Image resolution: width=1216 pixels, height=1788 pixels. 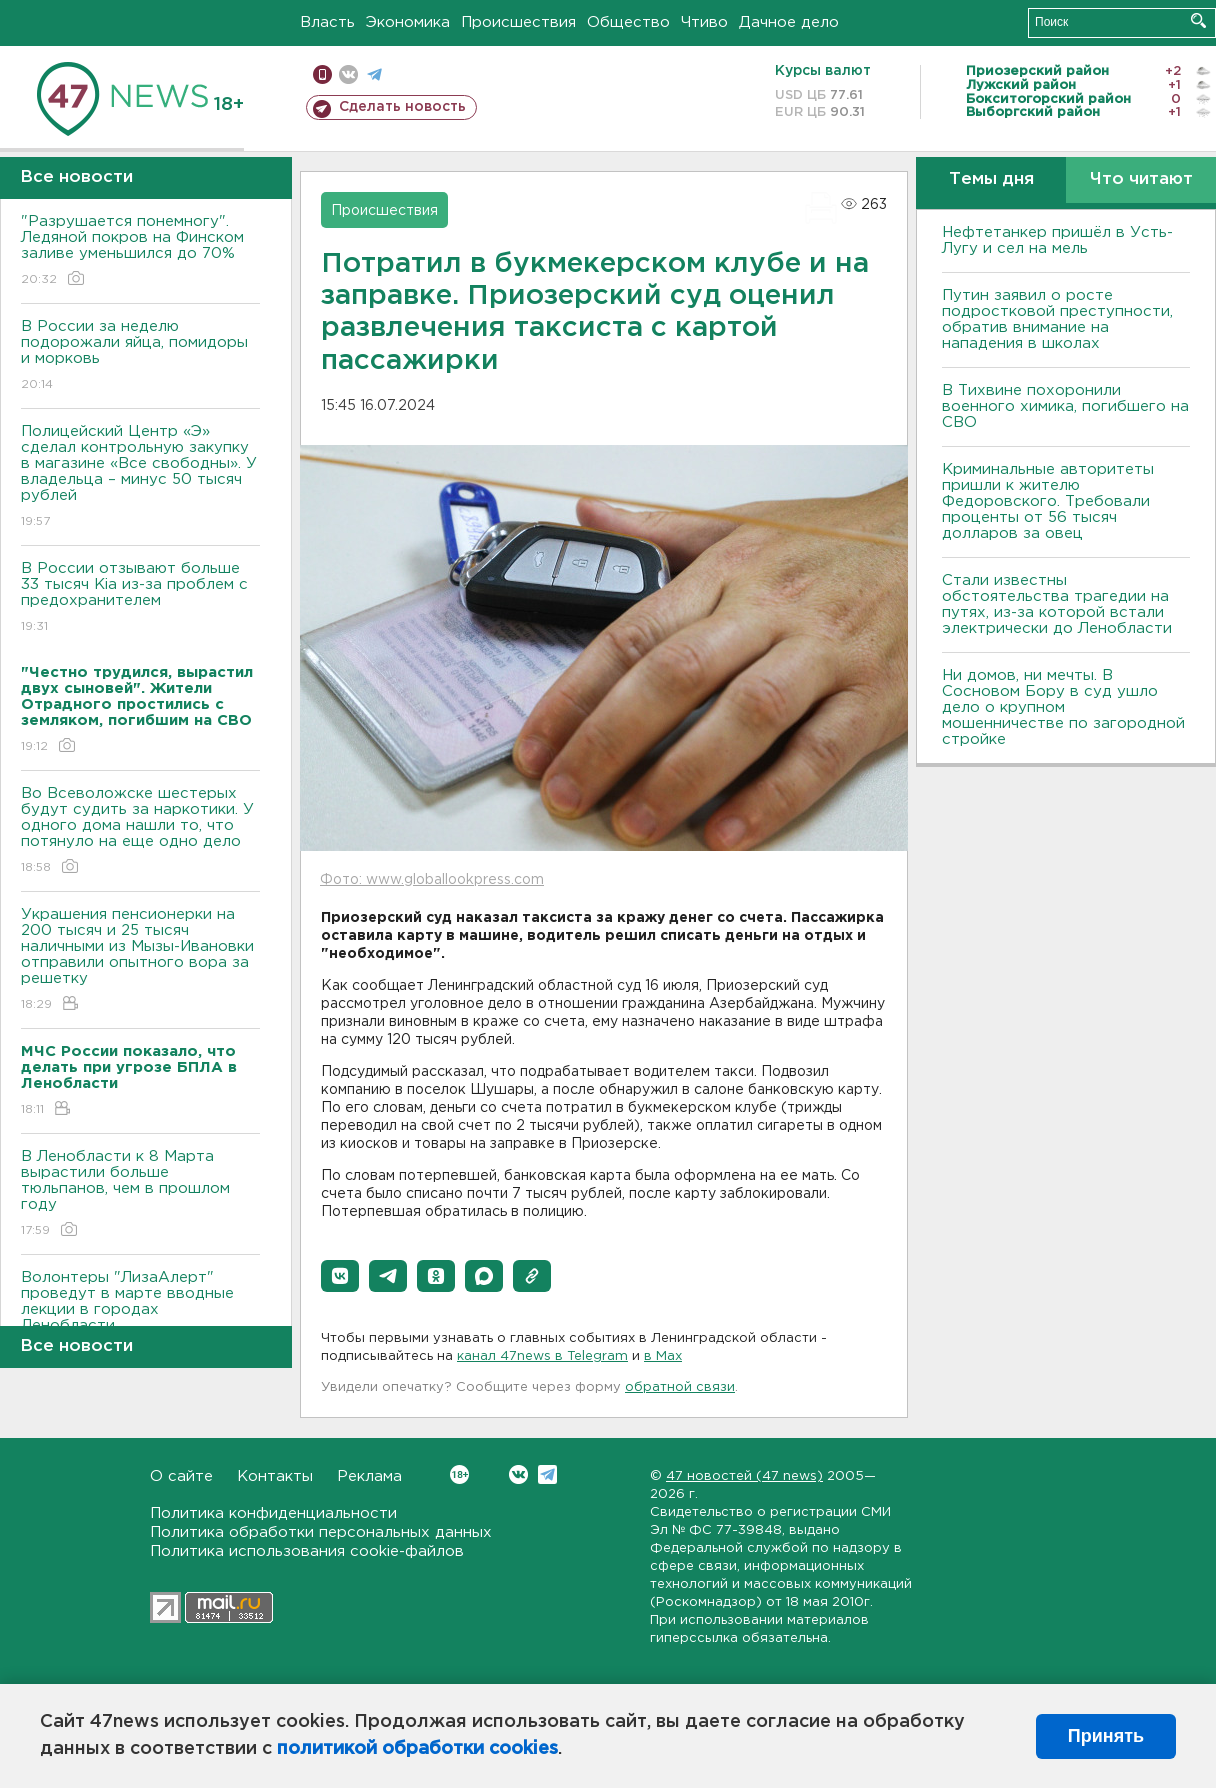 I want to click on Политика обработки персональных данных, so click(x=321, y=1532).